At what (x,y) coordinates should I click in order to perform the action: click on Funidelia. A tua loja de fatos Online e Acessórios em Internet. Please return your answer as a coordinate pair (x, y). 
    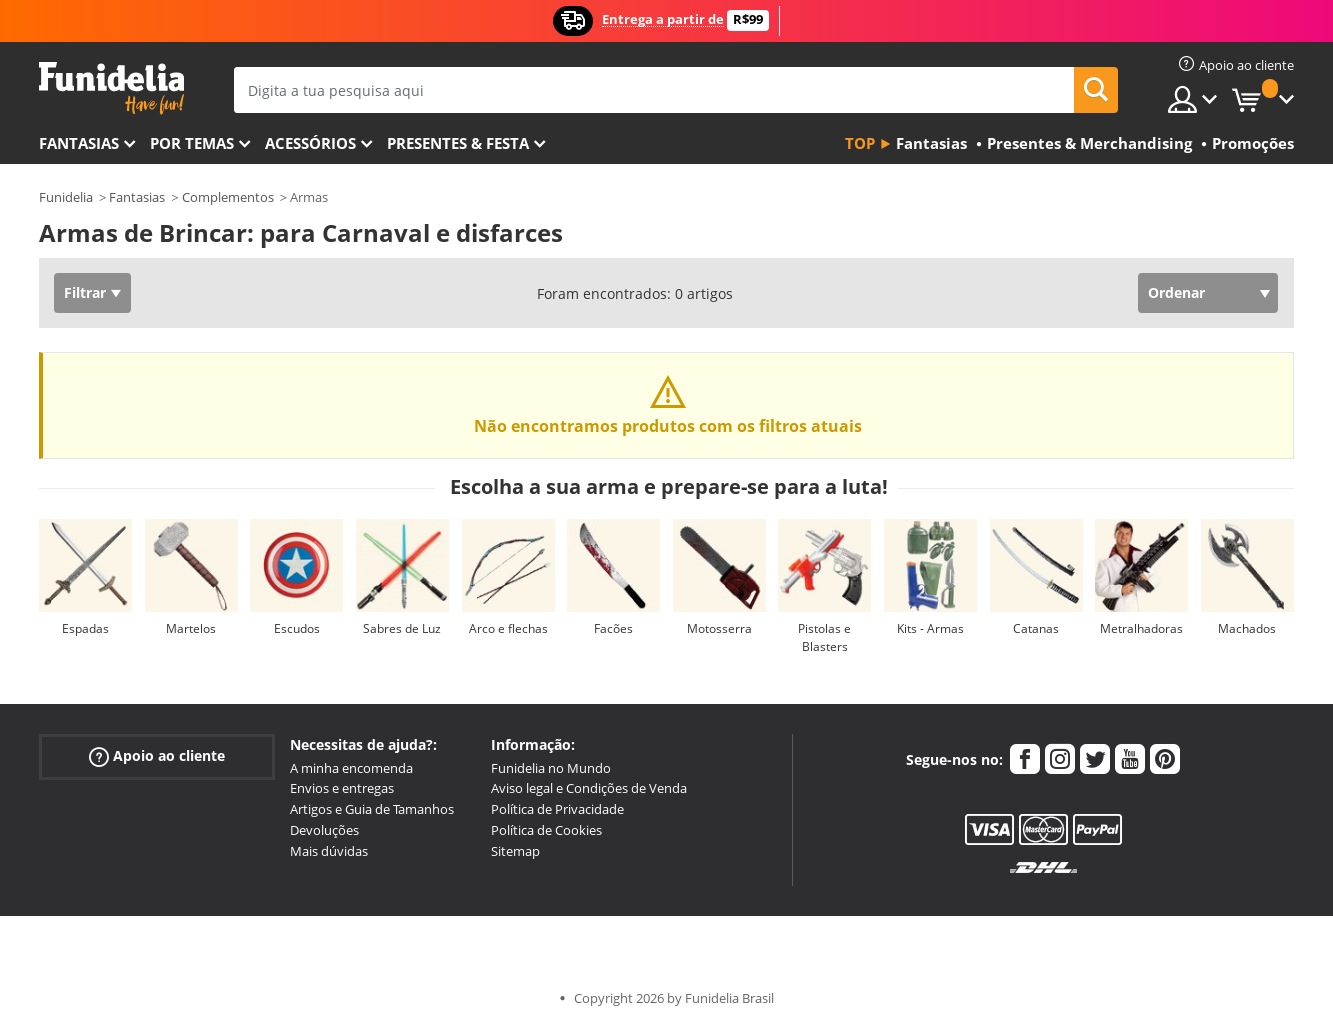
    Looking at the image, I should click on (111, 88).